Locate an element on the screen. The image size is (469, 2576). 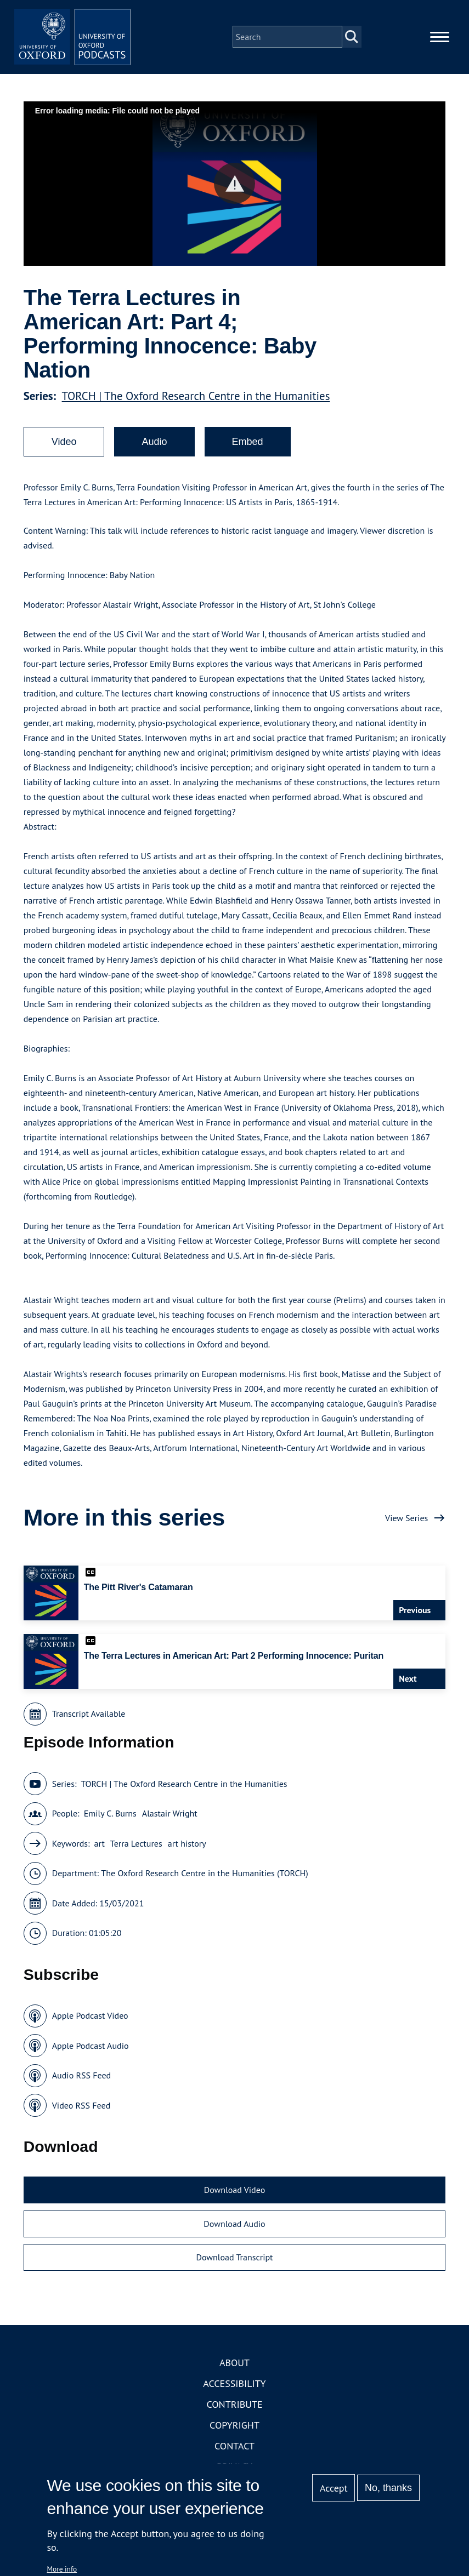
Audio RSS Feed is located at coordinates (81, 2082).